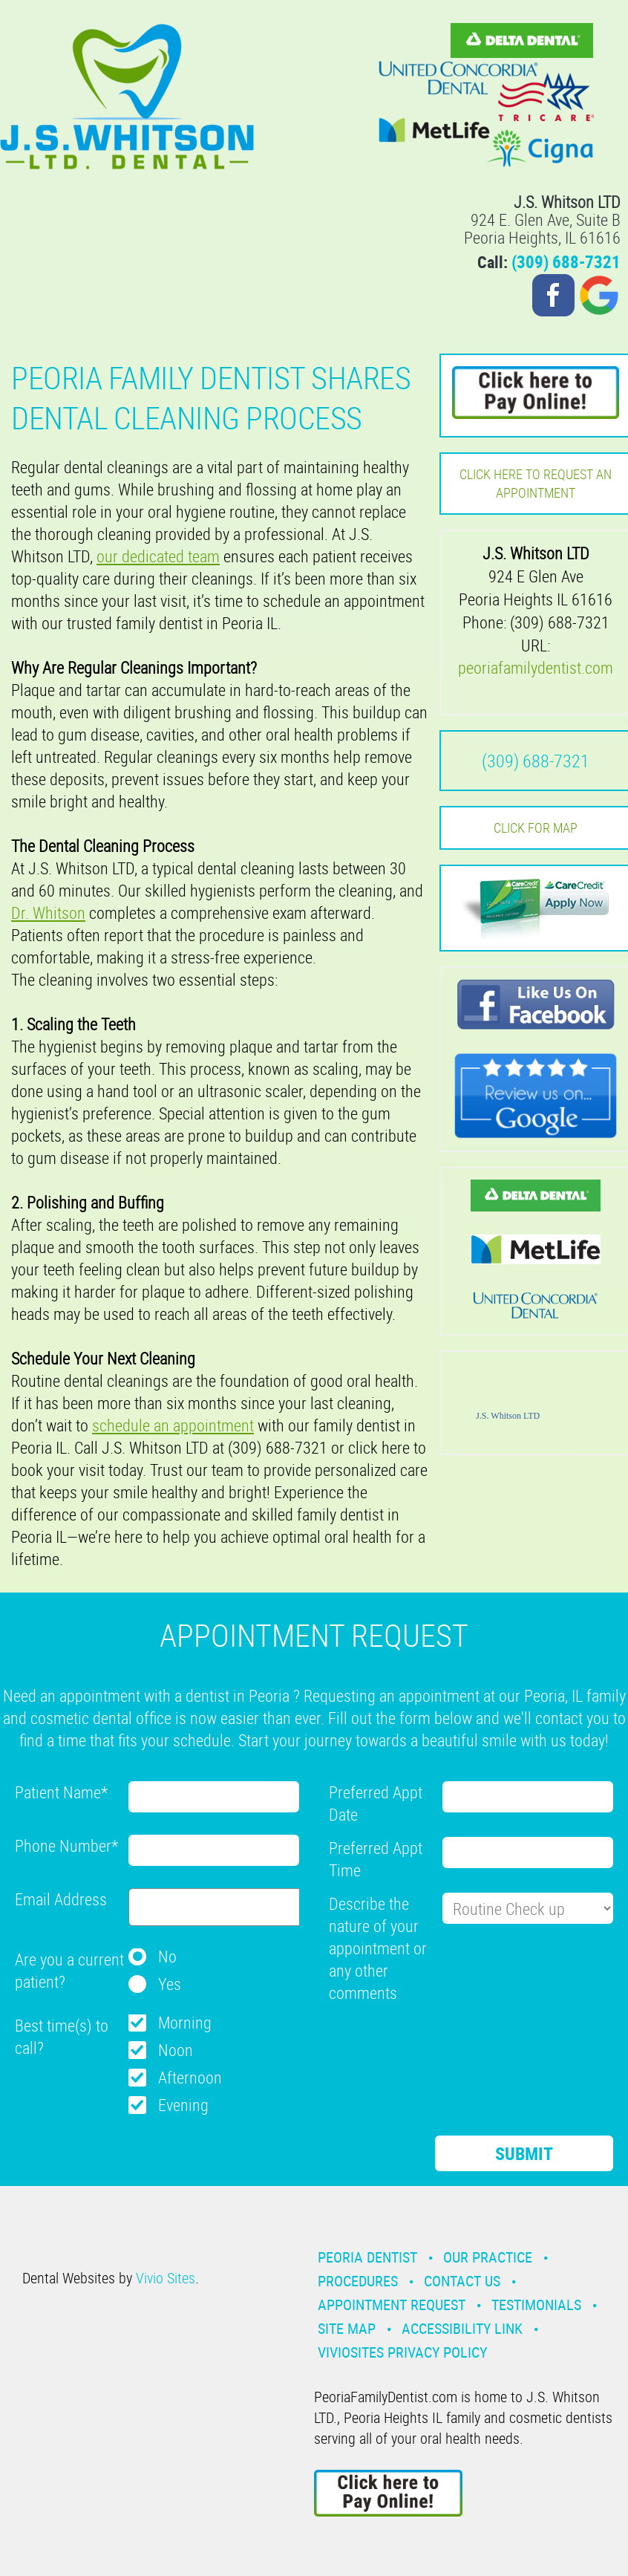  I want to click on Procedures, so click(358, 2281).